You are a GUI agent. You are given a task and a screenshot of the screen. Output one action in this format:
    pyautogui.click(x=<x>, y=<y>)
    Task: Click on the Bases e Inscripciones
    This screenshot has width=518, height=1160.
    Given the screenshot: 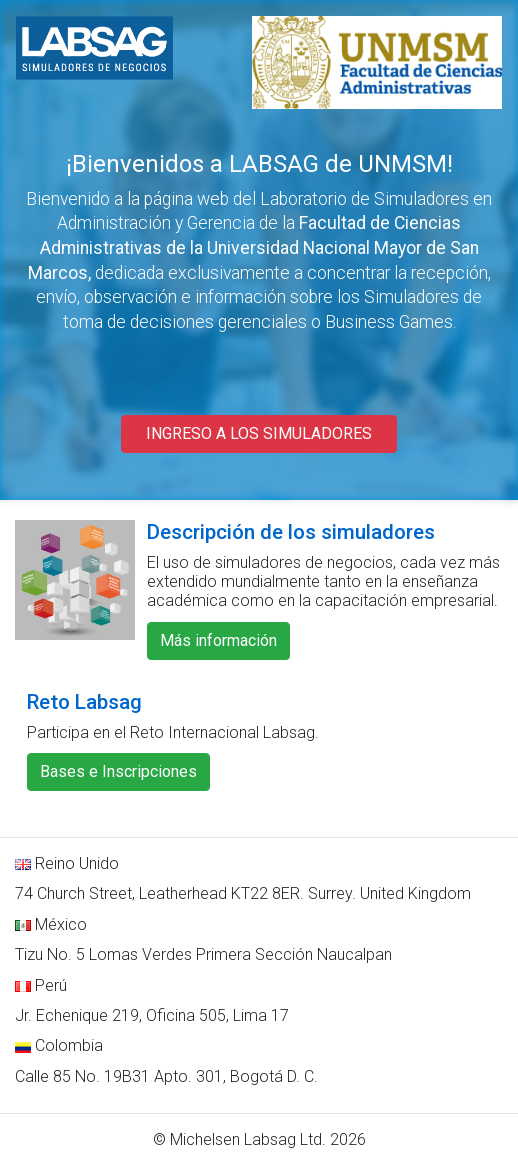 What is the action you would take?
    pyautogui.click(x=118, y=771)
    